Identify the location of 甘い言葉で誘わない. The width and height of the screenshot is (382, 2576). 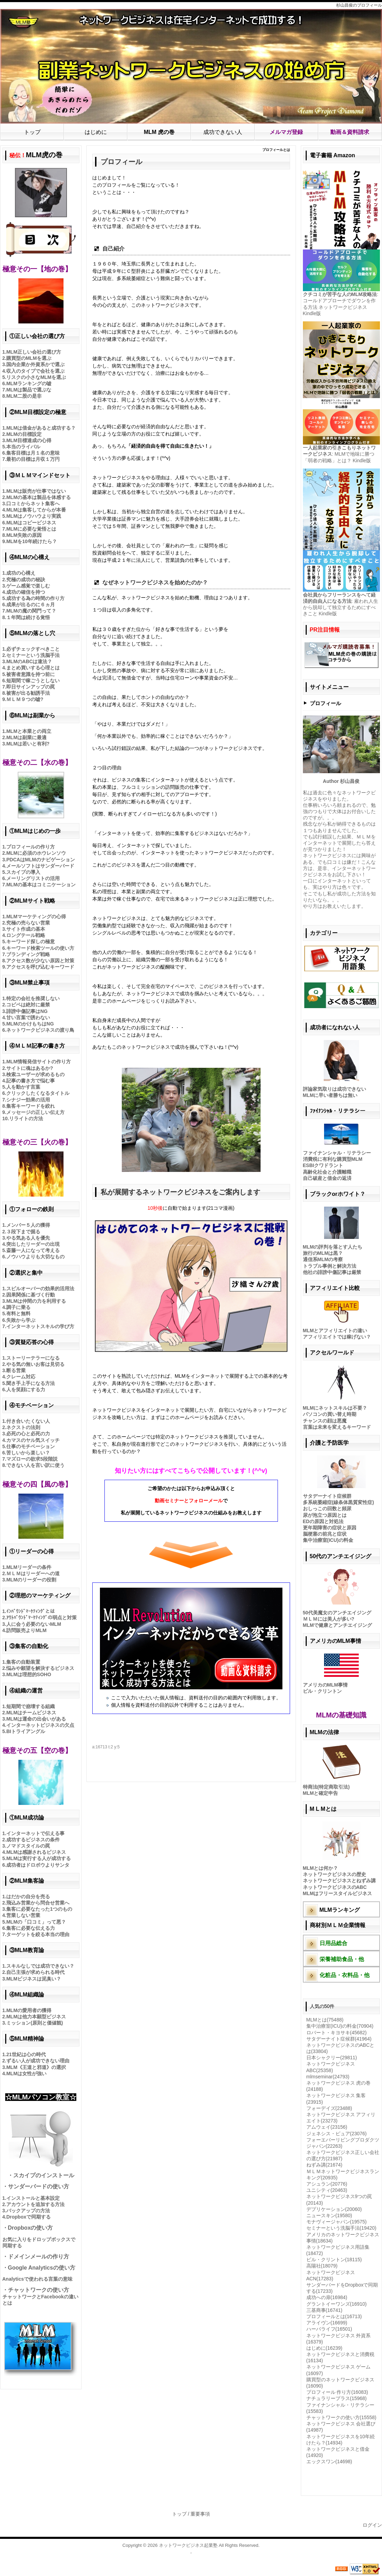
(28, 1017).